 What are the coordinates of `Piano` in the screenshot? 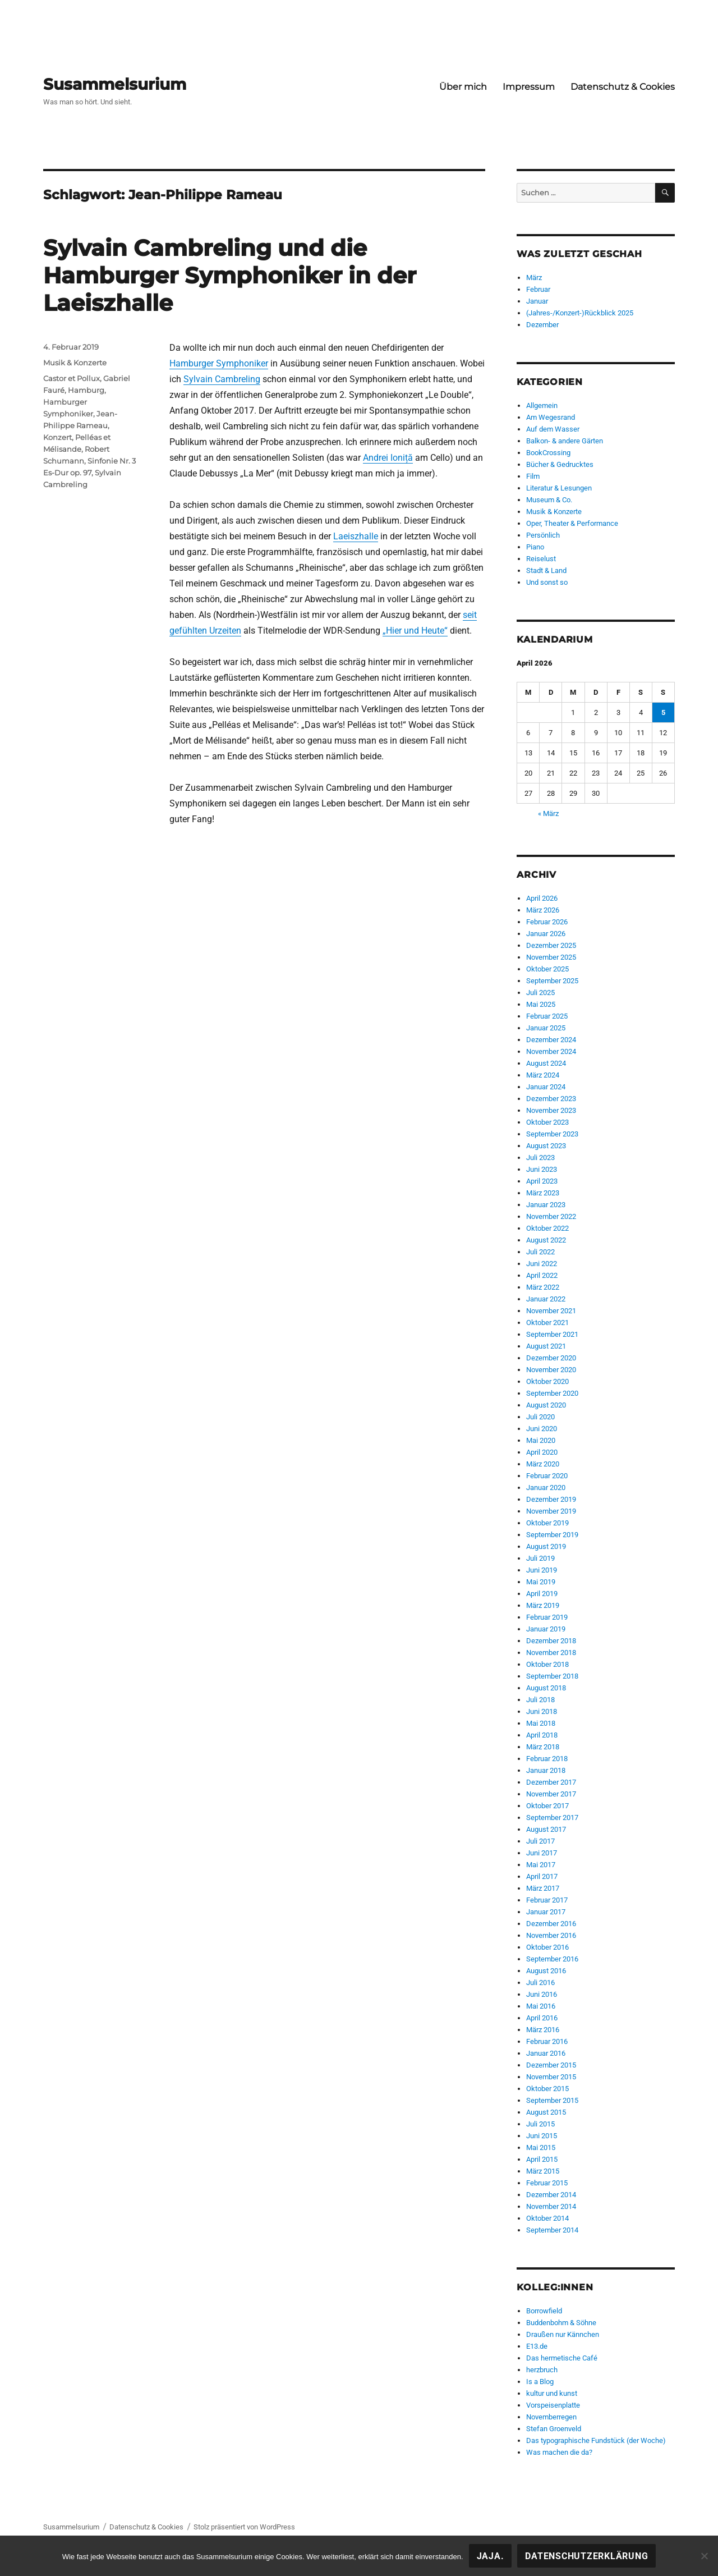 It's located at (535, 547).